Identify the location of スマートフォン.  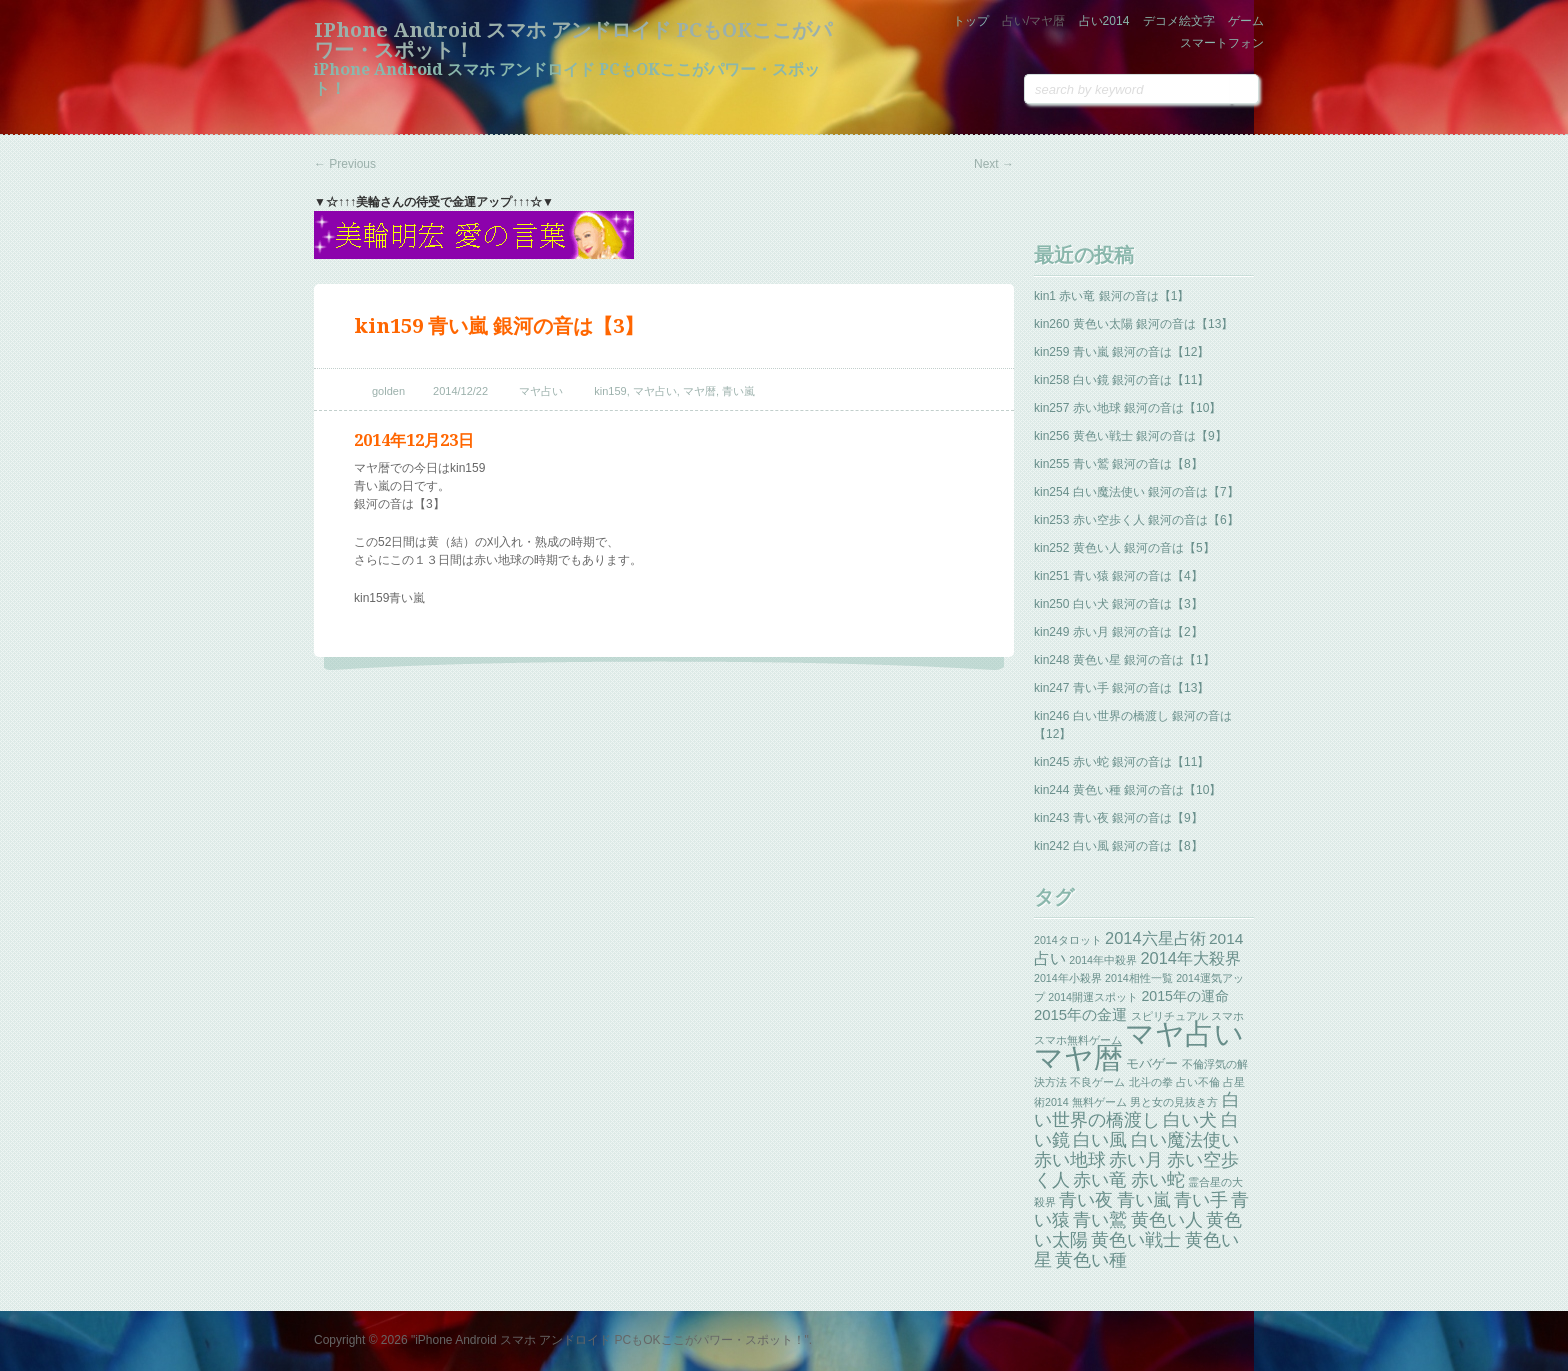
(1222, 43).